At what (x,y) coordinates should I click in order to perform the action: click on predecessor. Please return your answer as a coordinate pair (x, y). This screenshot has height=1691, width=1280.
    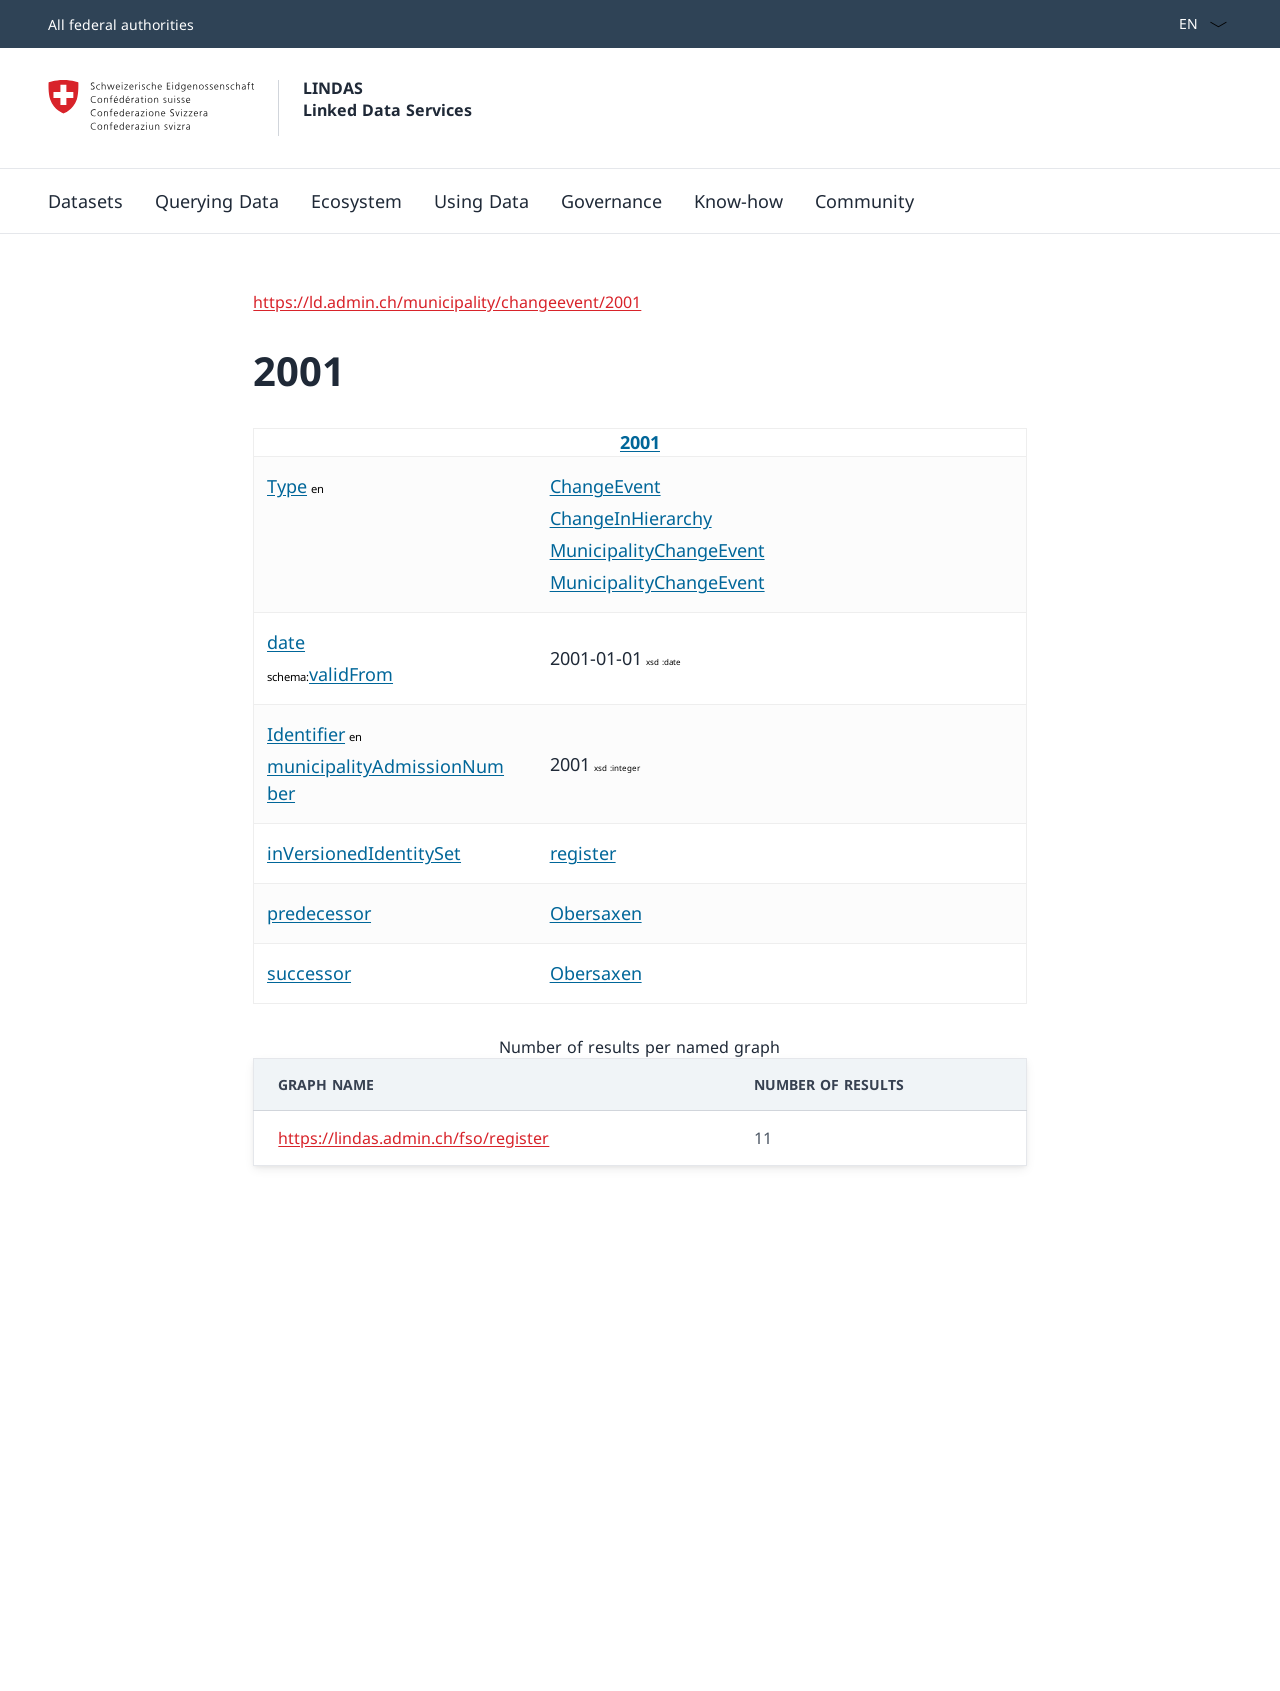
    Looking at the image, I should click on (319, 913).